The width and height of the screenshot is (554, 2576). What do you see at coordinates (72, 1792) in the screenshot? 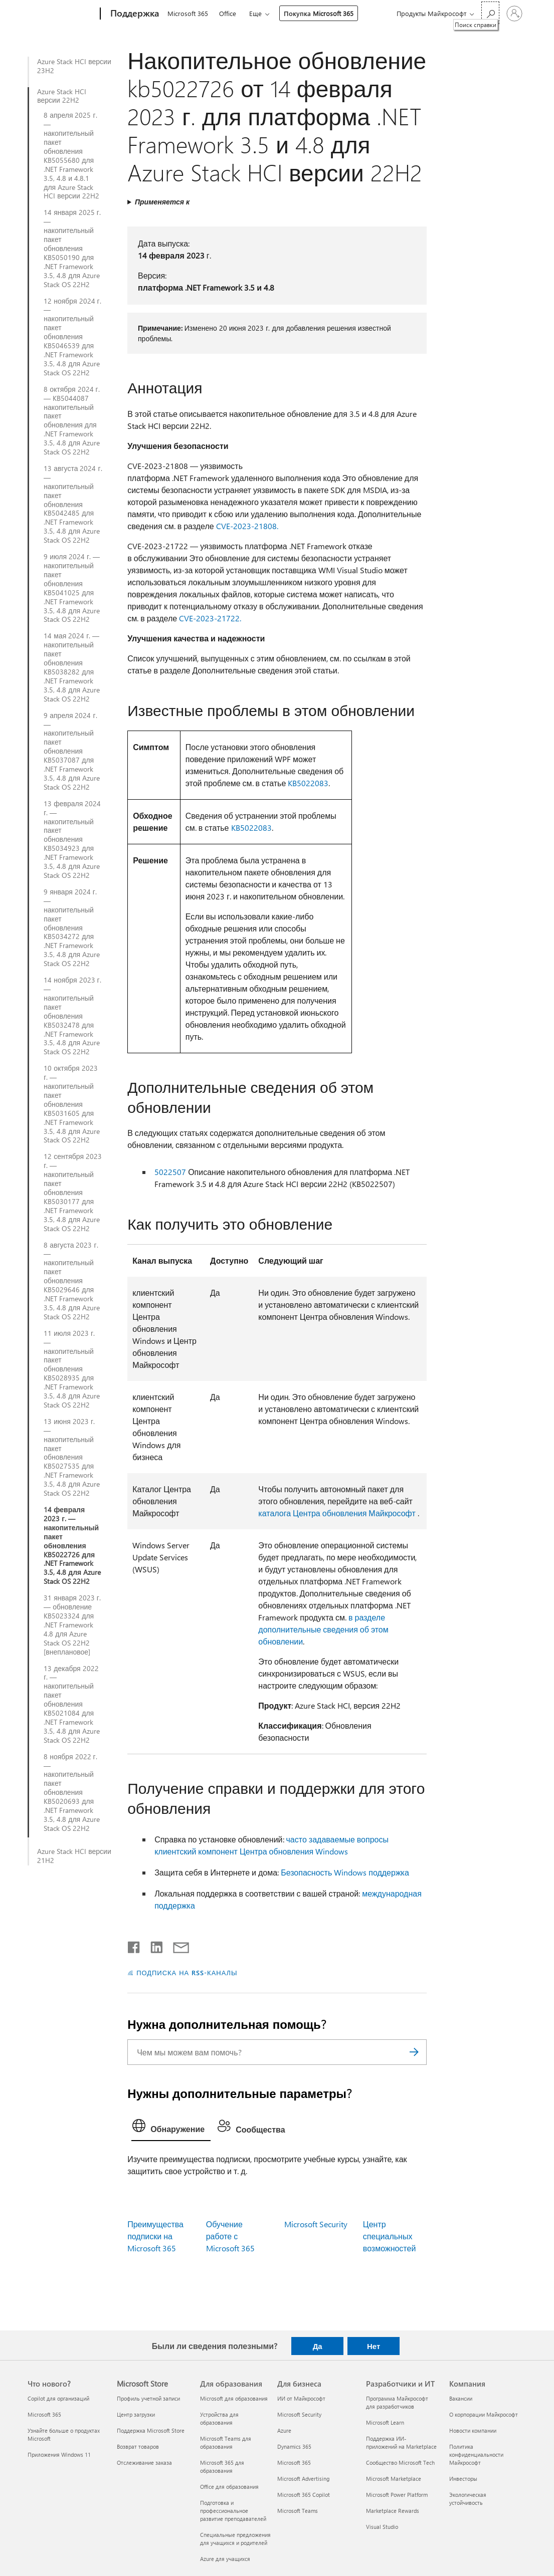
I see `8 ноября 2022 г. — накопительный пакет обновления KB5020693 для .NET Framework 3.5, 4.8 для Azure Stack OS 22H2` at bounding box center [72, 1792].